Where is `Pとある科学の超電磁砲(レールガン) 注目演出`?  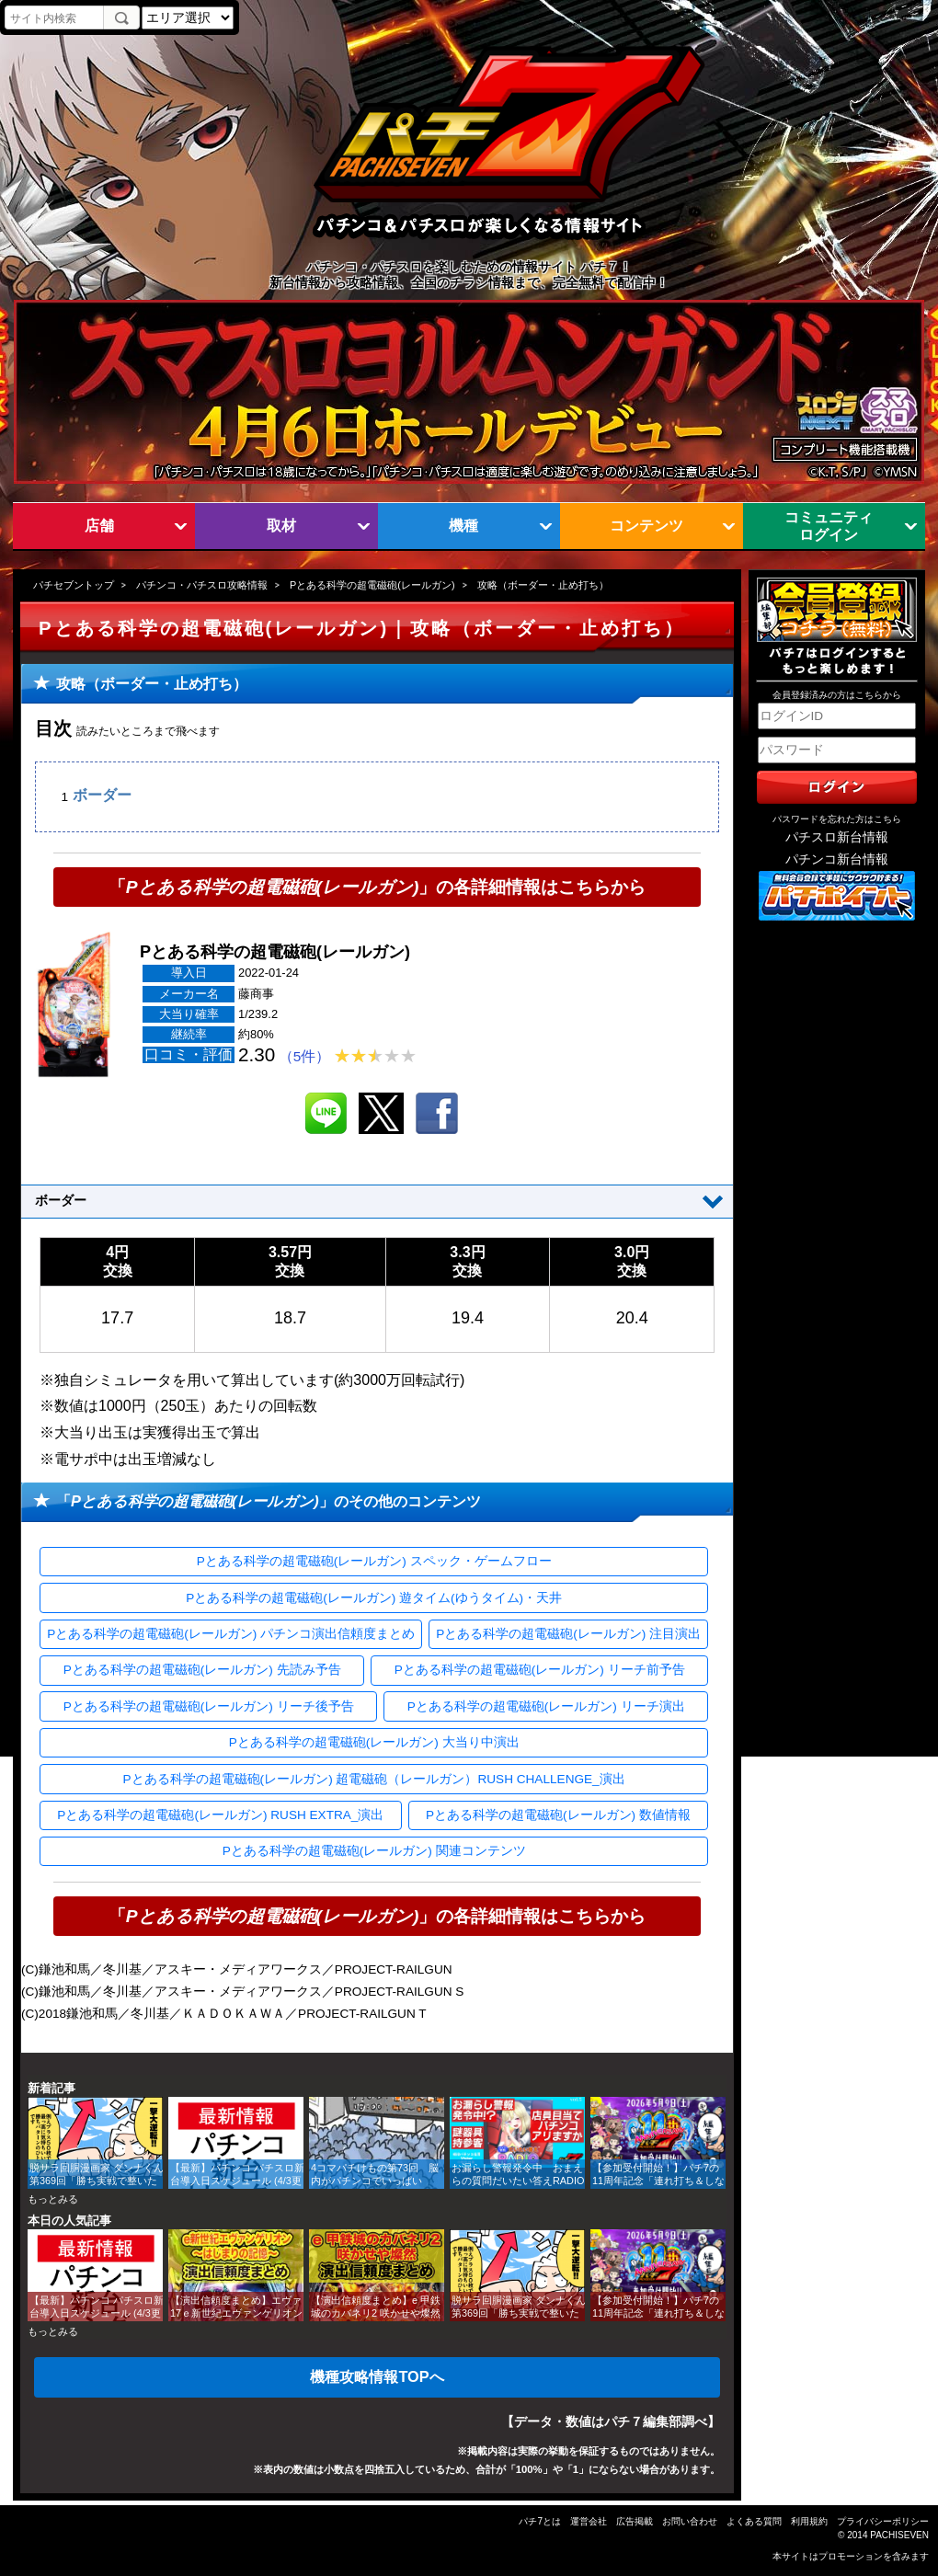 Pとある科学の超電磁砲(レールガン) 注目演出 is located at coordinates (568, 1634).